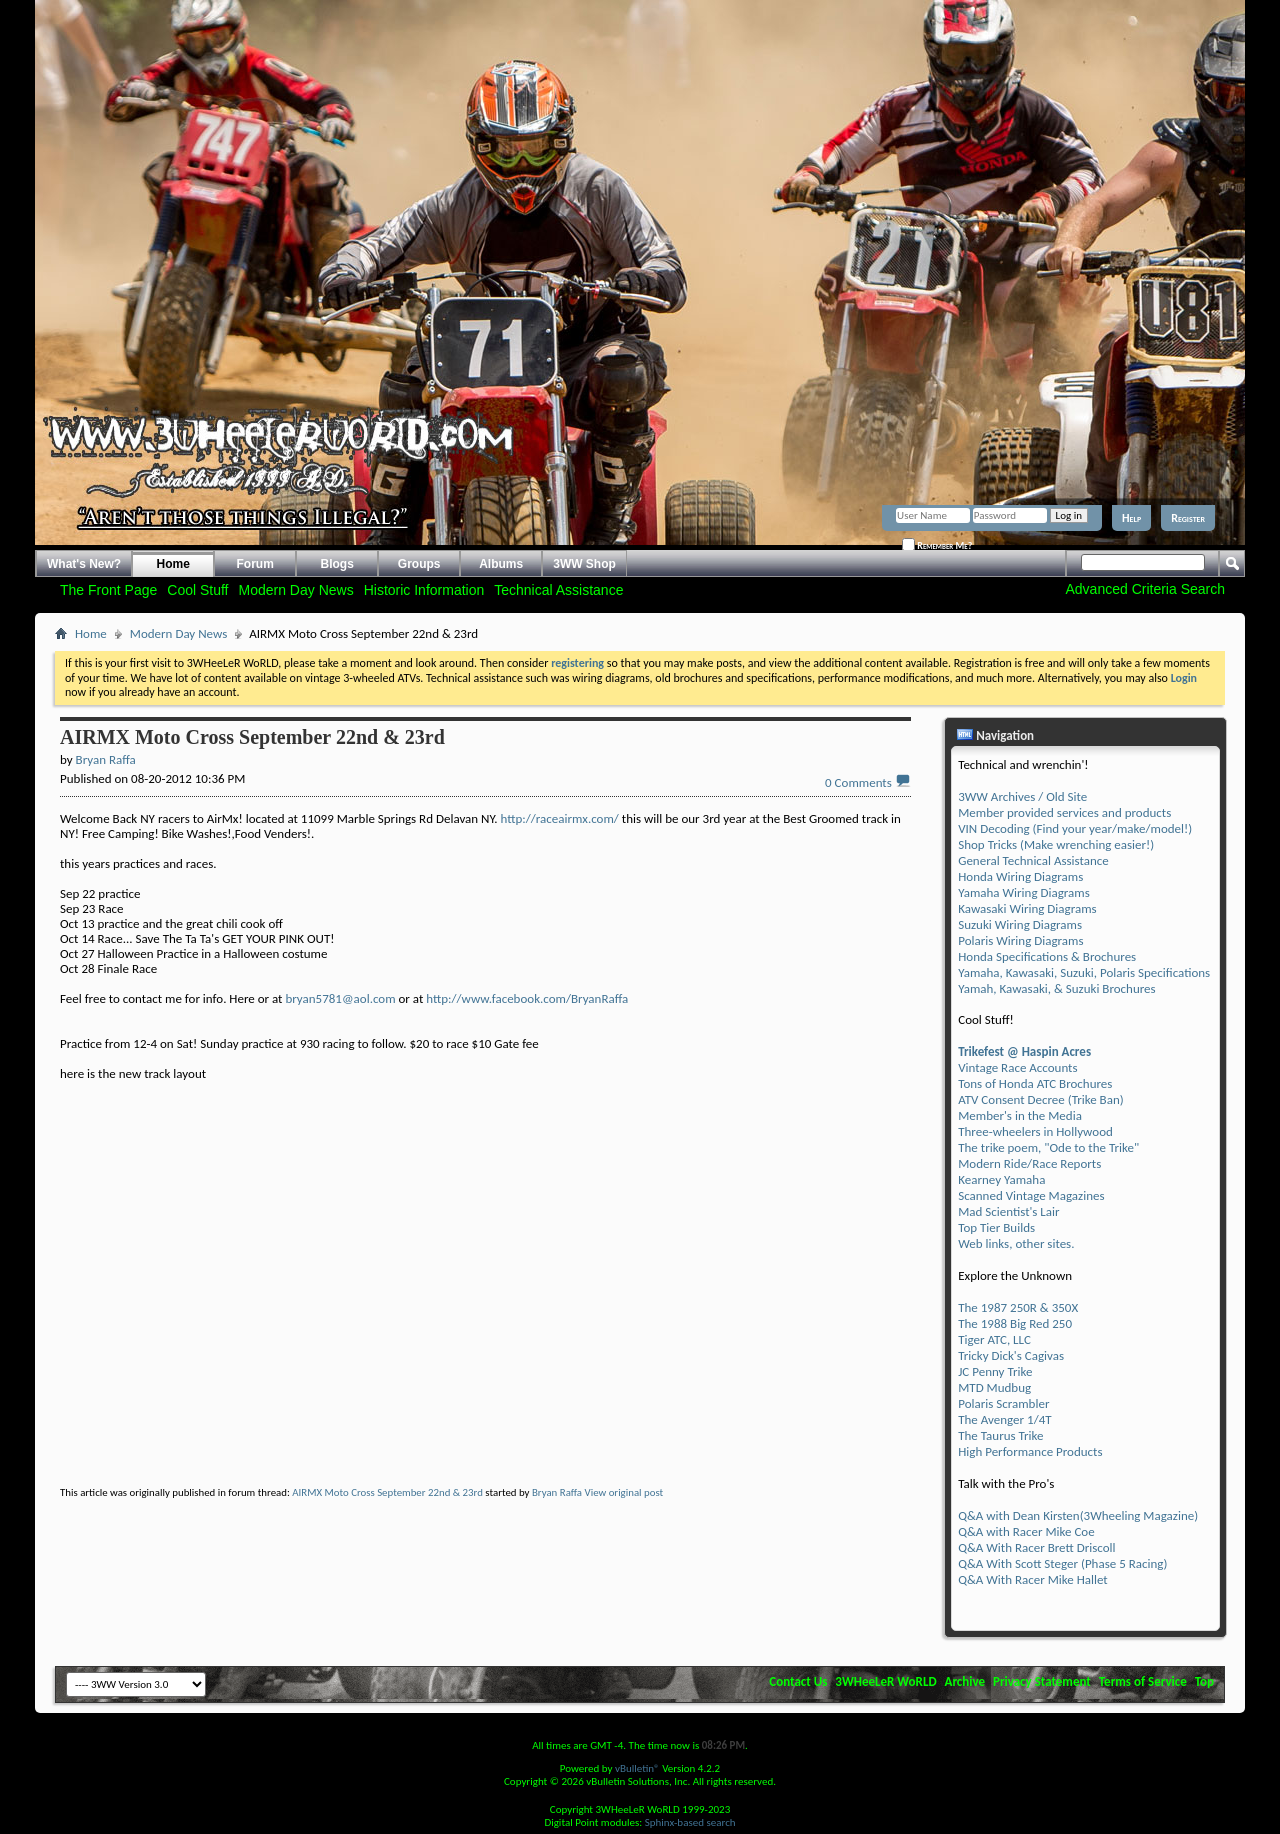 This screenshot has width=1280, height=1834. What do you see at coordinates (1062, 1563) in the screenshot?
I see `Q&A With Scott Steger (Phase 5 Racing)` at bounding box center [1062, 1563].